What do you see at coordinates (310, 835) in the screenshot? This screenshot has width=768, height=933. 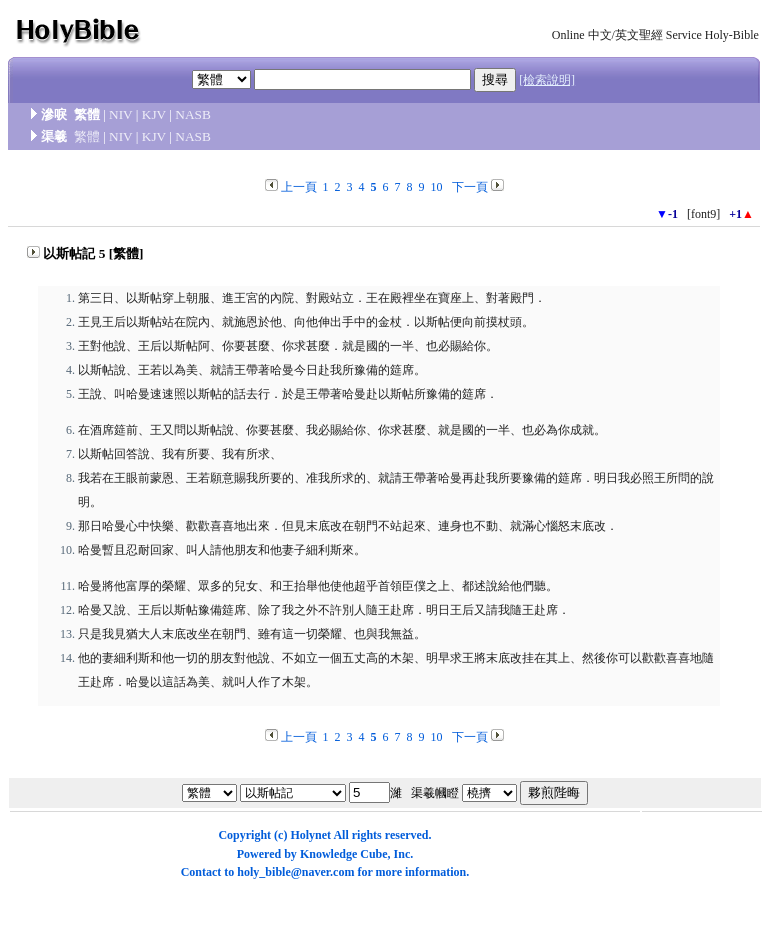 I see `Holynet` at bounding box center [310, 835].